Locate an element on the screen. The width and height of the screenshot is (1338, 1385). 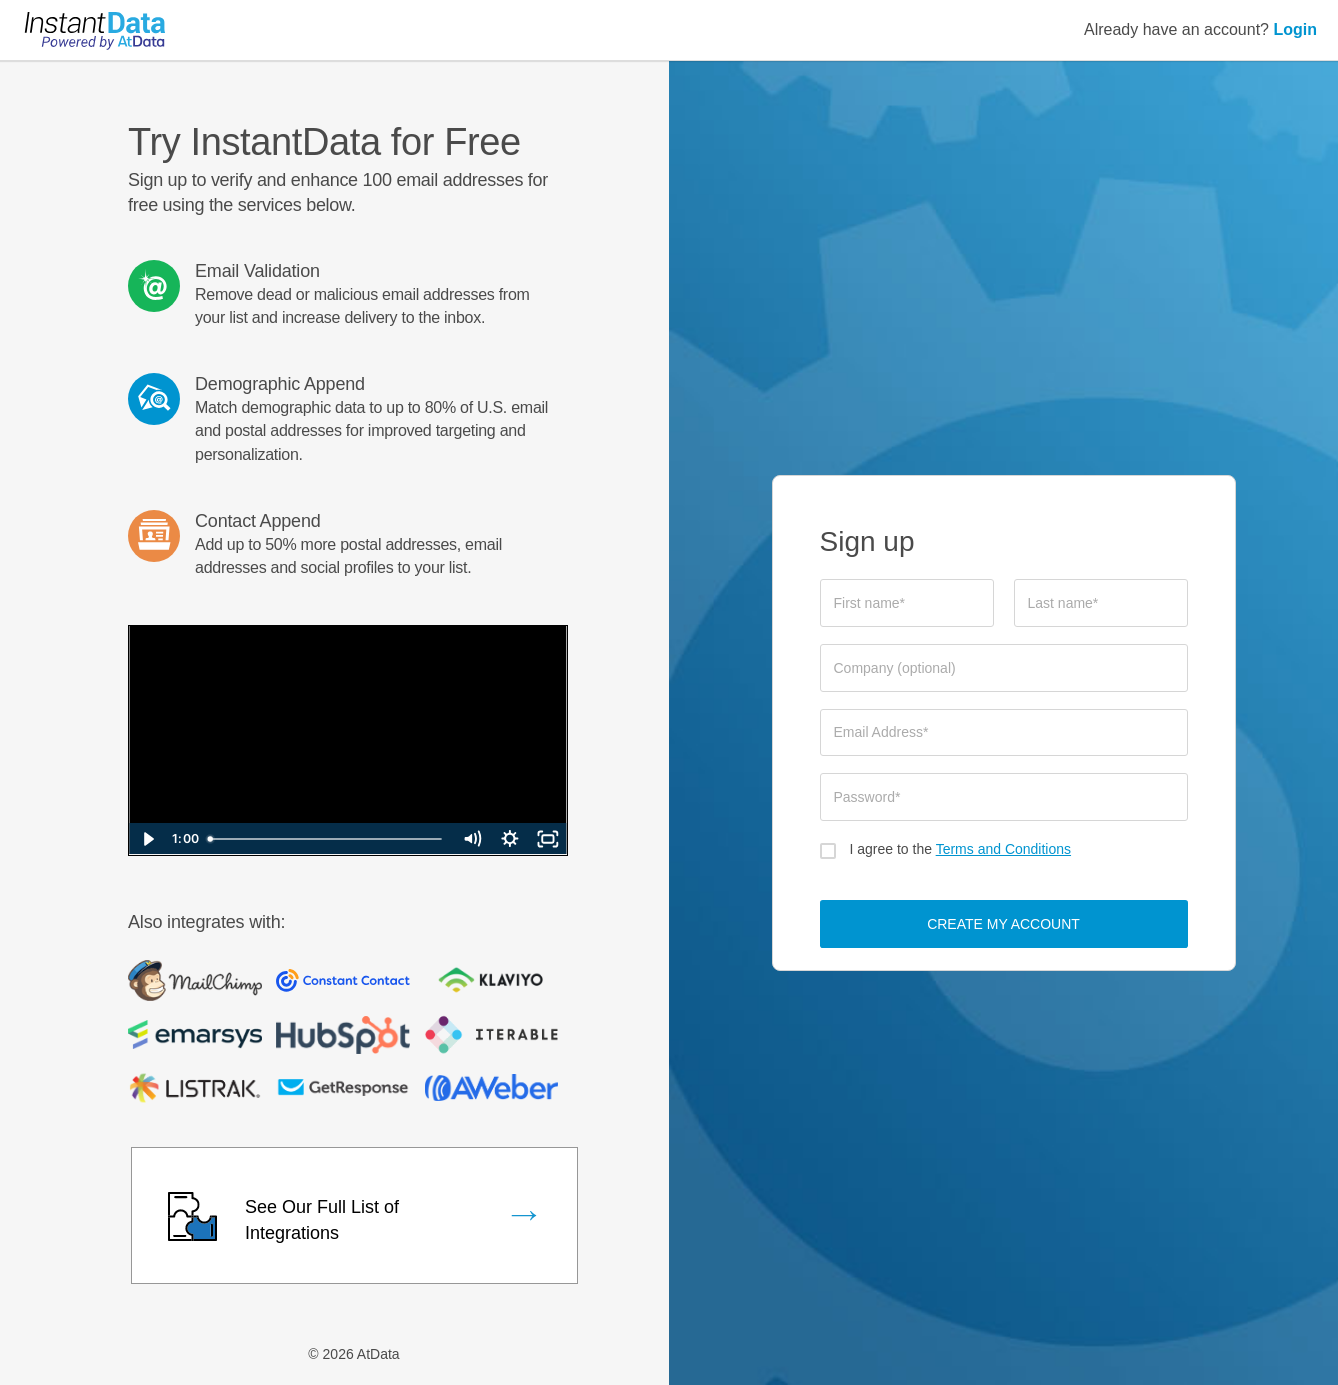
[Show settings menu] is located at coordinates (510, 839).